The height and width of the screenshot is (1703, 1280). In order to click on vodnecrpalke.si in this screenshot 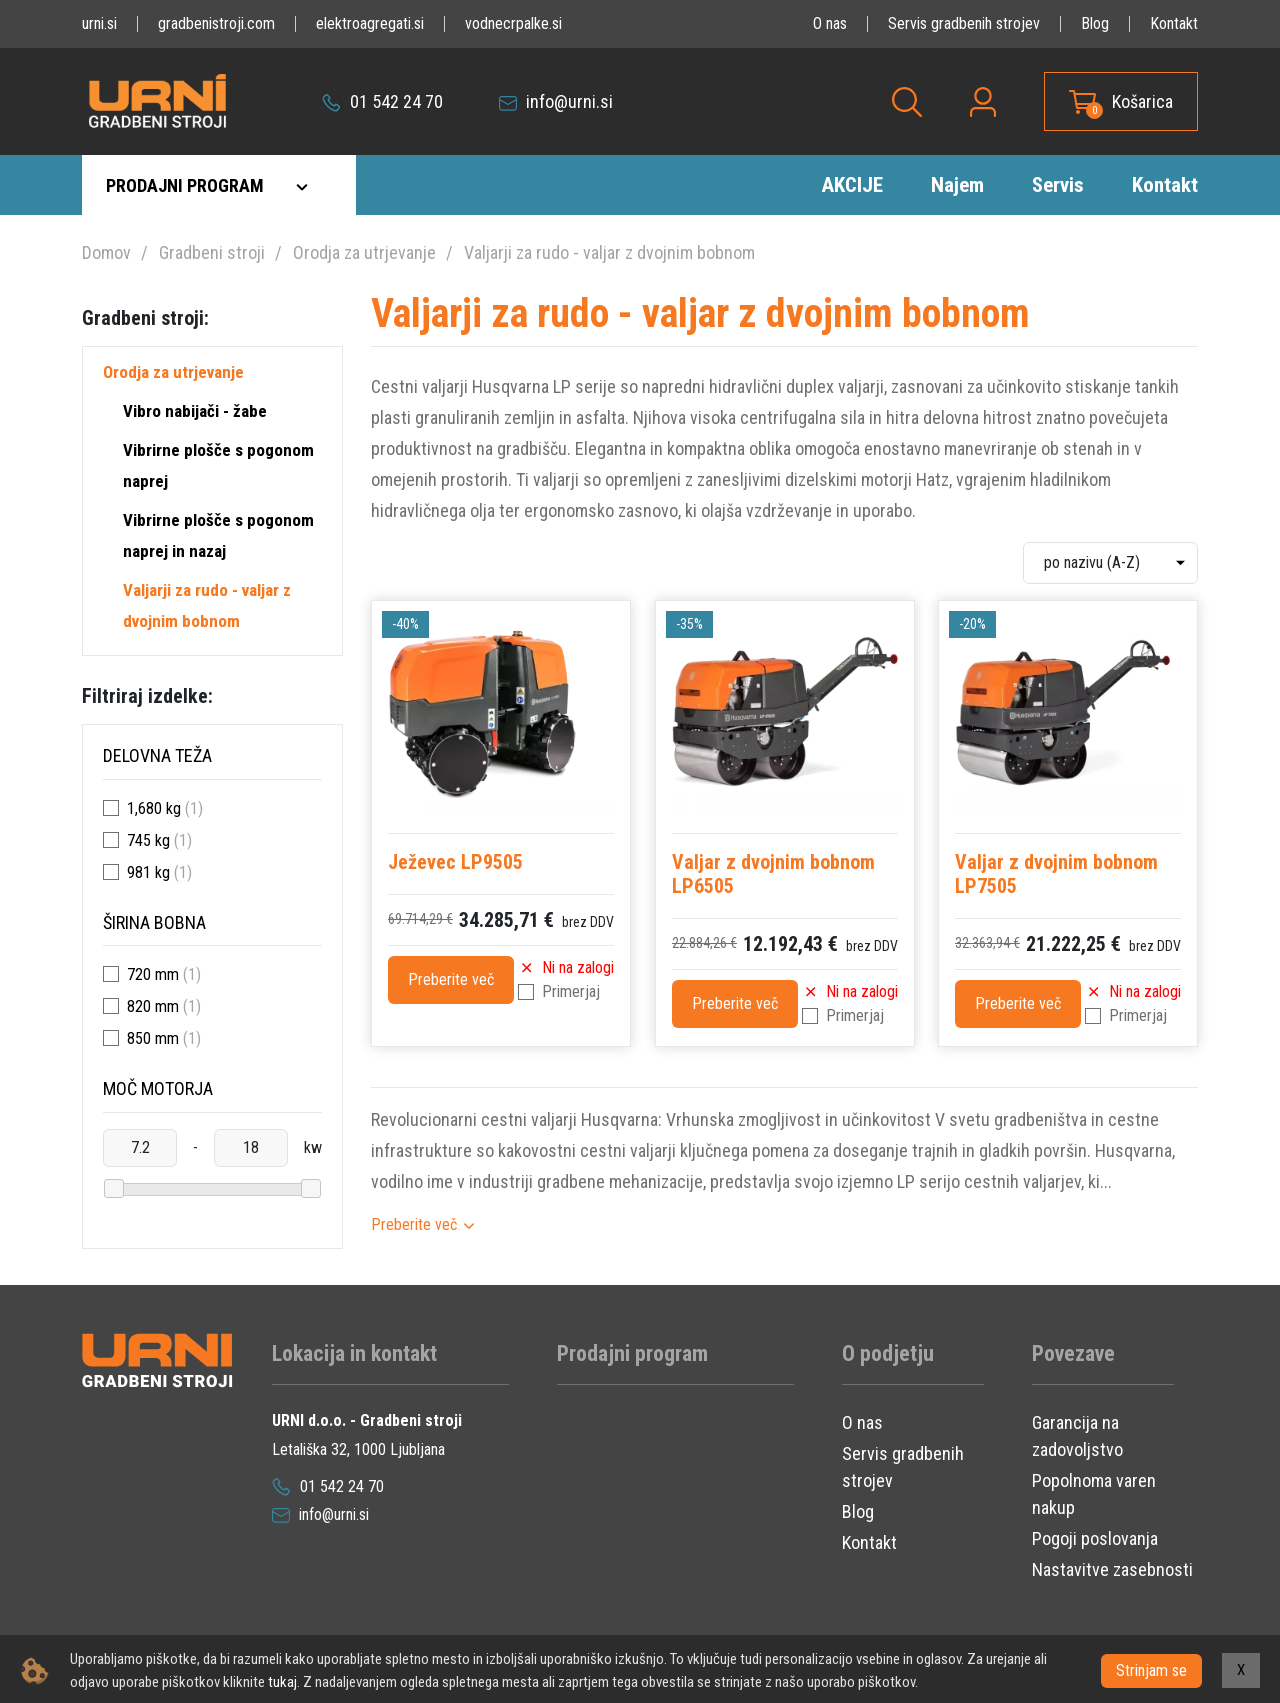, I will do `click(513, 23)`.